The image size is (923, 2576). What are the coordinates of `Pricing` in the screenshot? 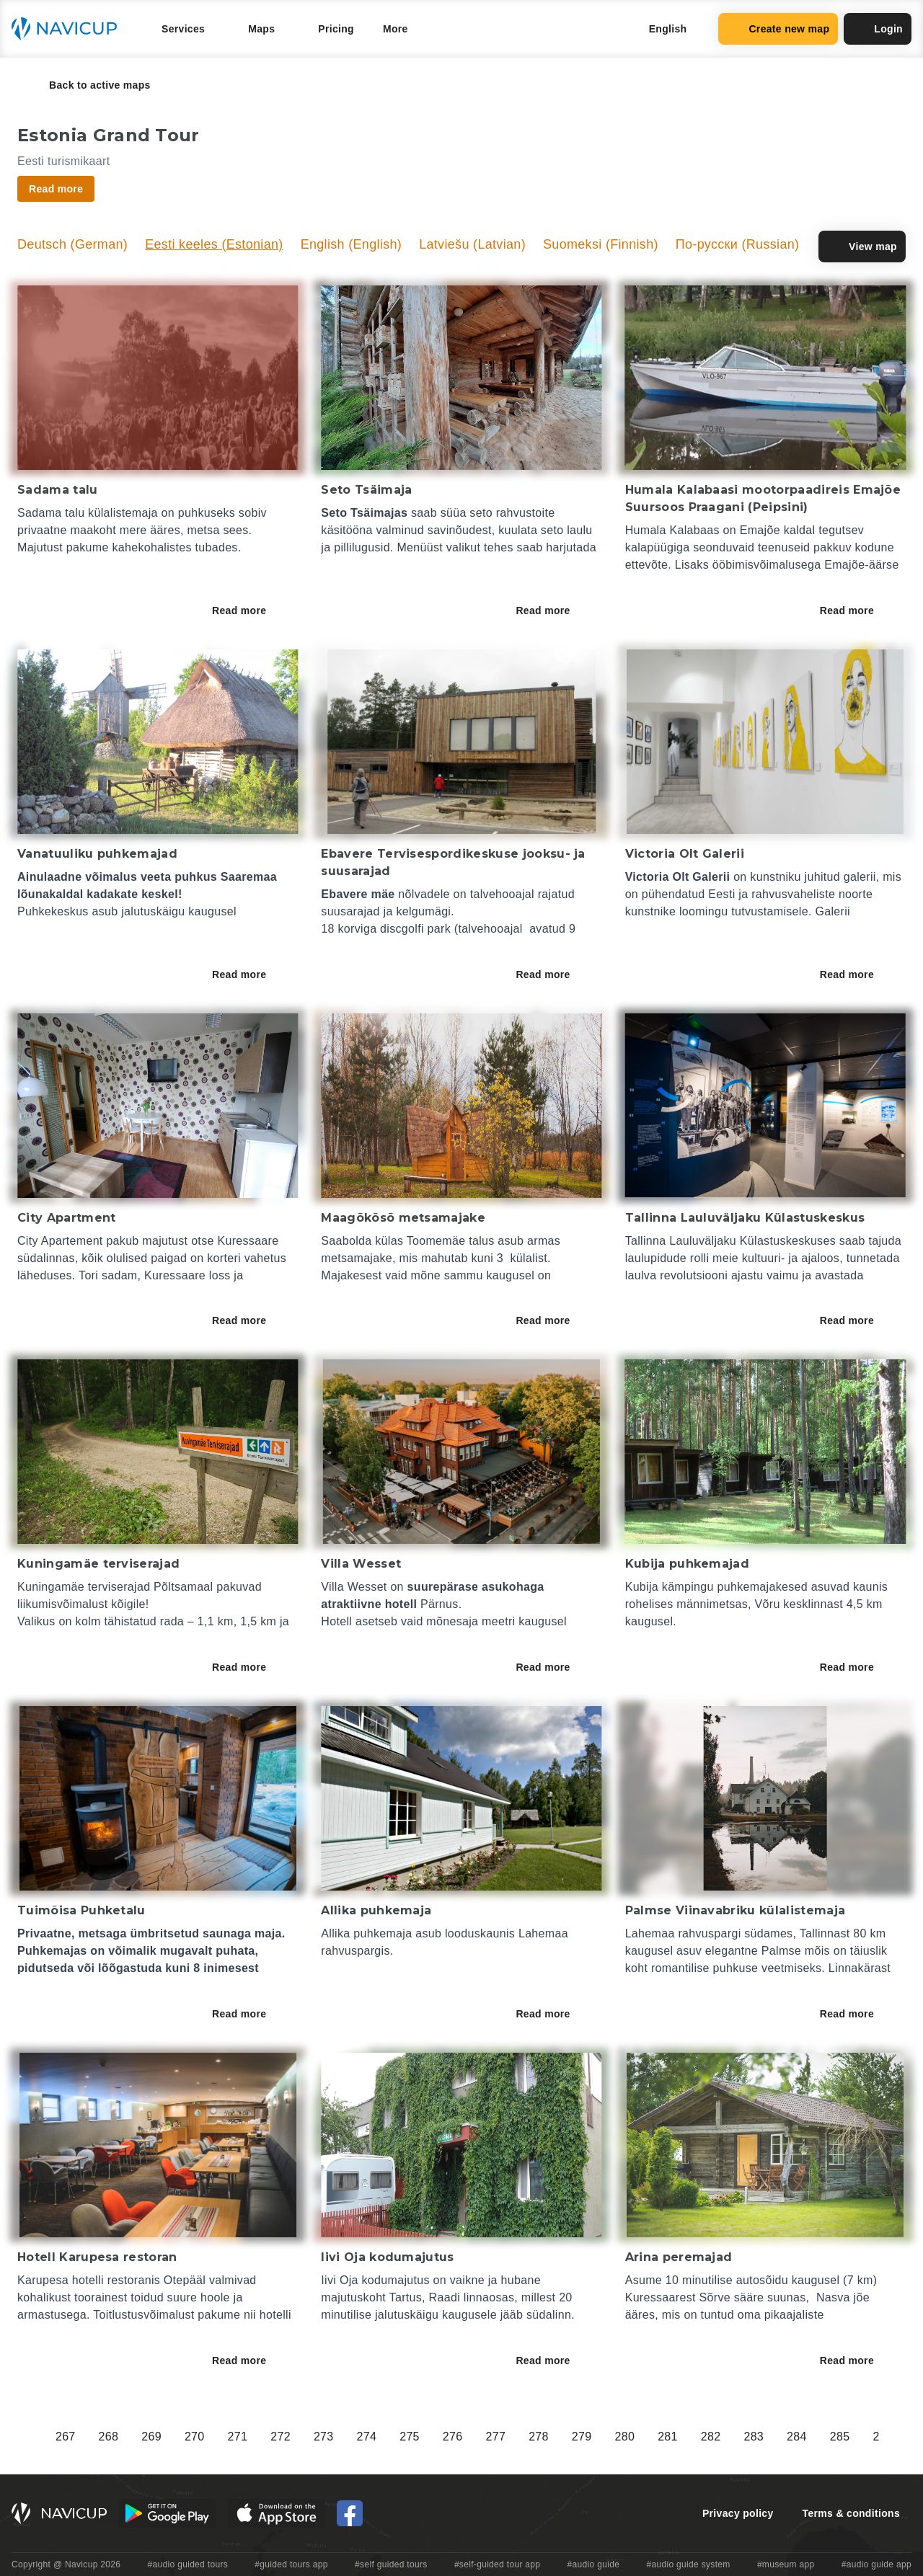 It's located at (336, 29).